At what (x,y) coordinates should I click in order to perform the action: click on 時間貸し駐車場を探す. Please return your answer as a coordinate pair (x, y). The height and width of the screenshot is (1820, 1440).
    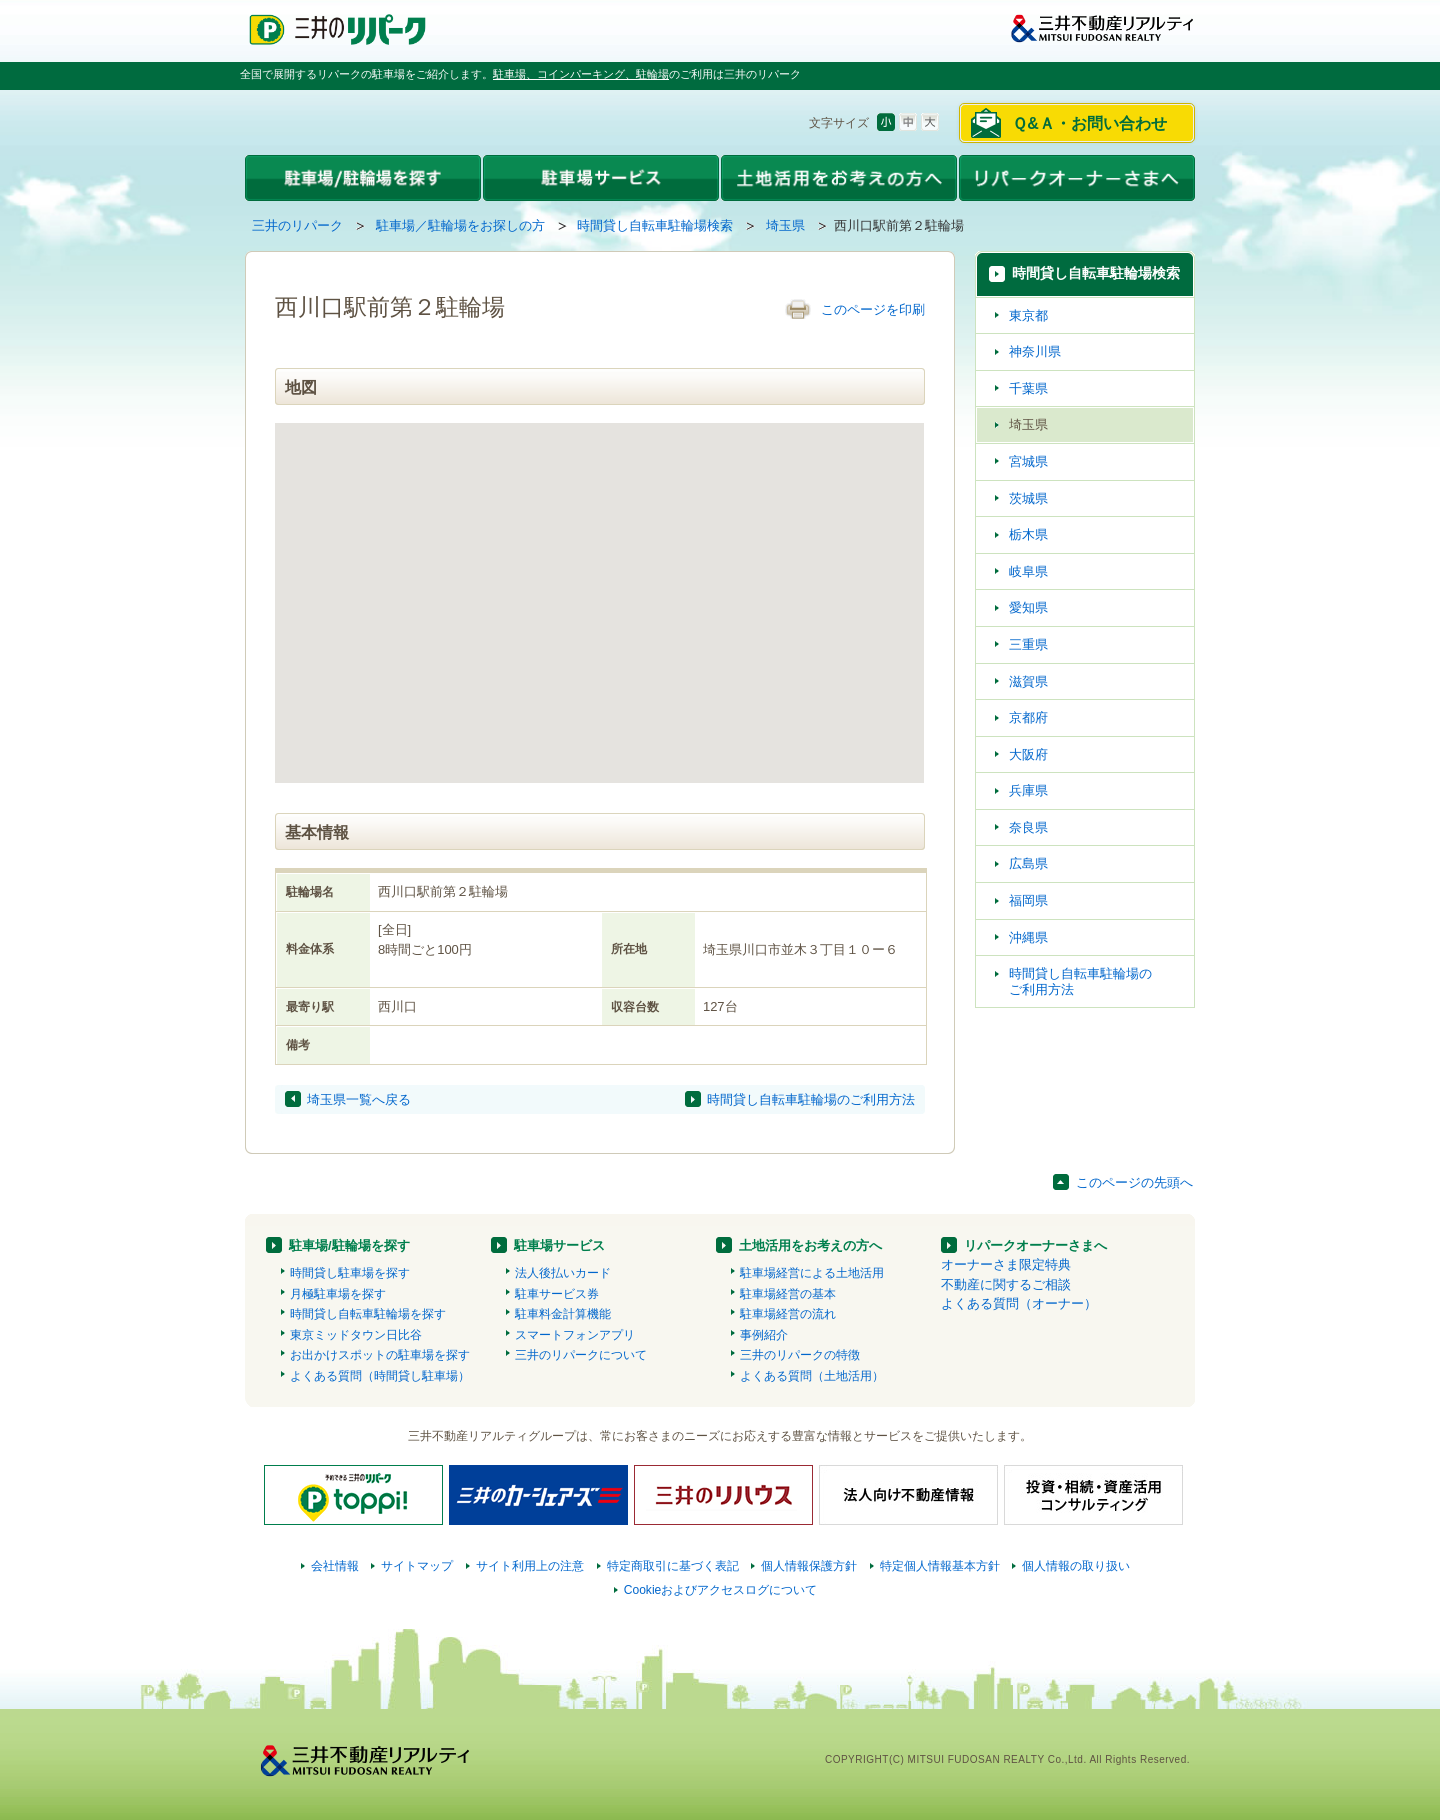
    Looking at the image, I should click on (350, 1273).